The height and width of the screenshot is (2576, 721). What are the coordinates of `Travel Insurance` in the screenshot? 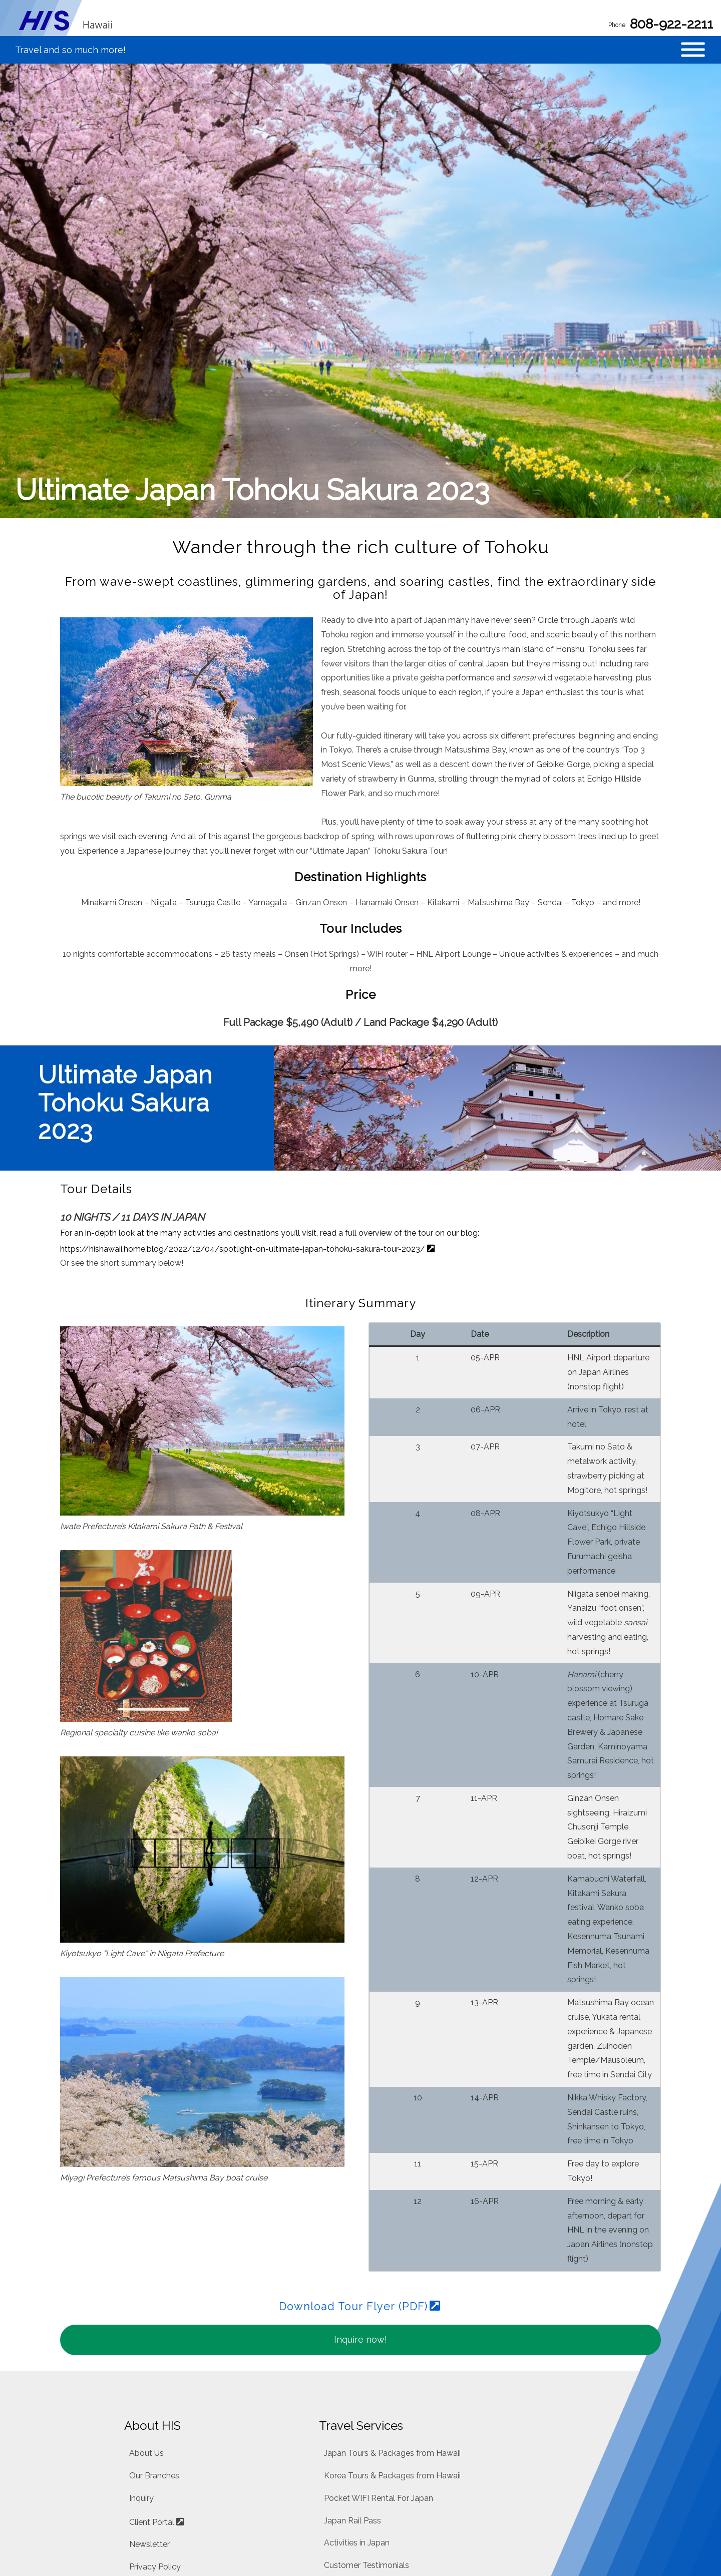 It's located at (354, 2467).